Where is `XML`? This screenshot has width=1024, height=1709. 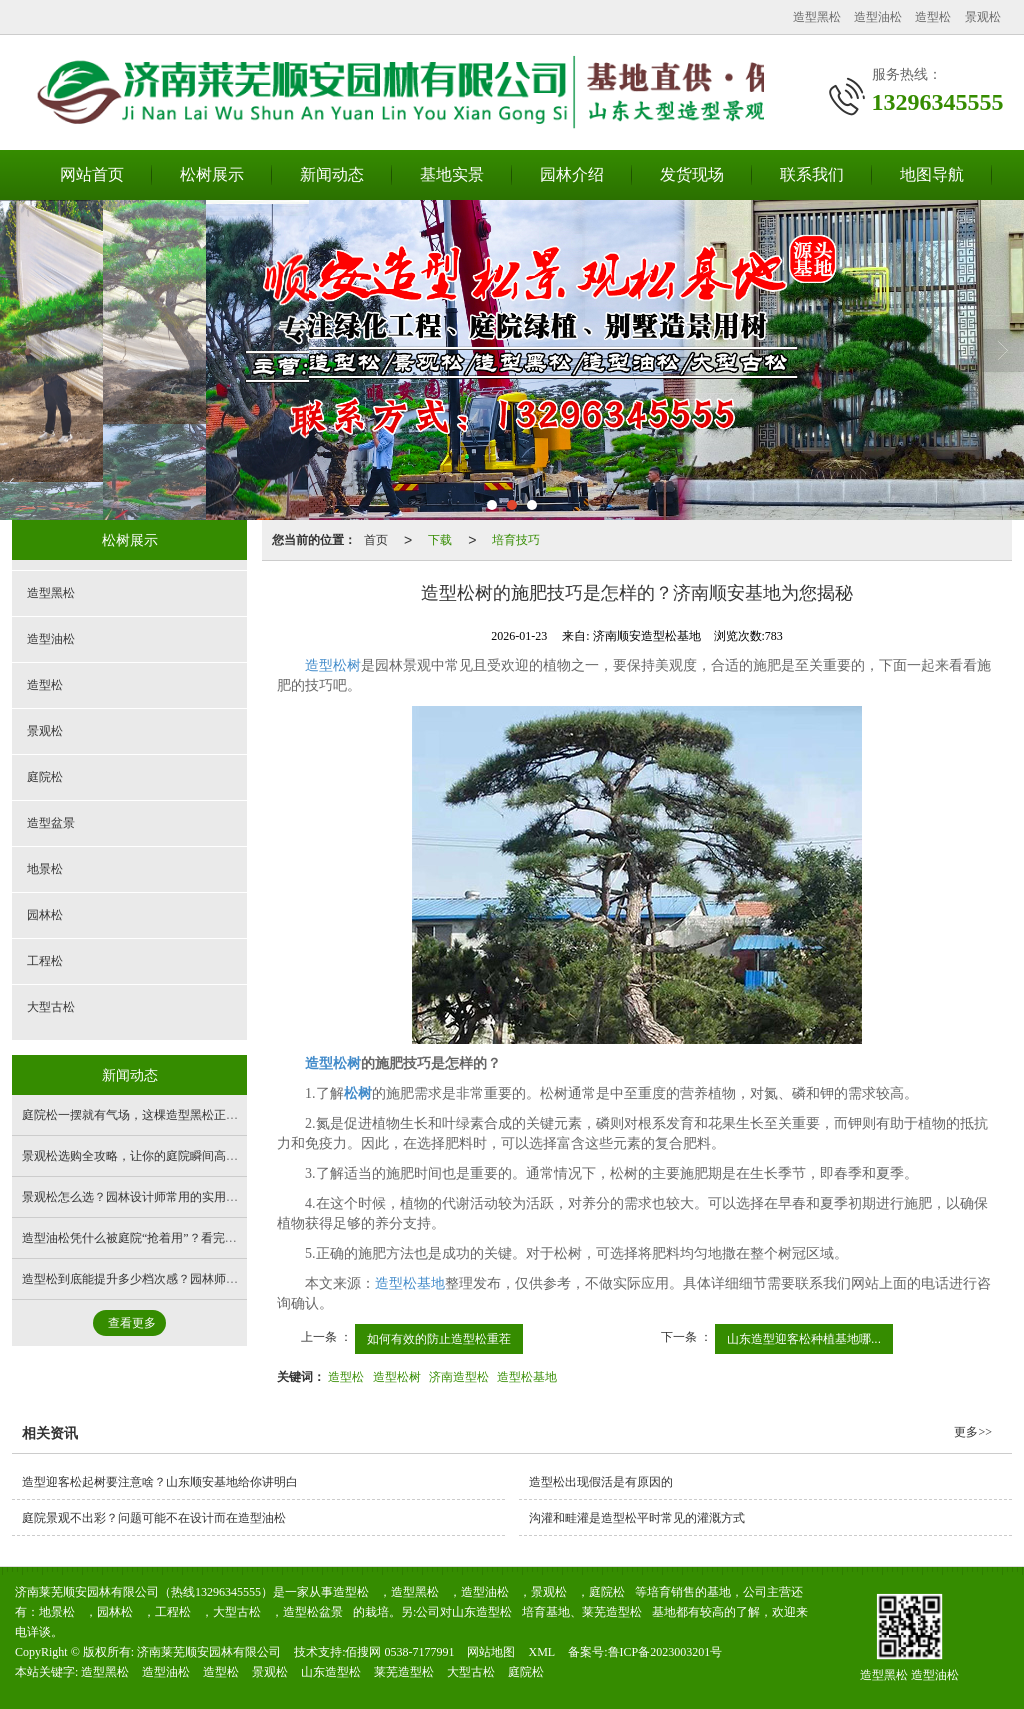 XML is located at coordinates (541, 1652).